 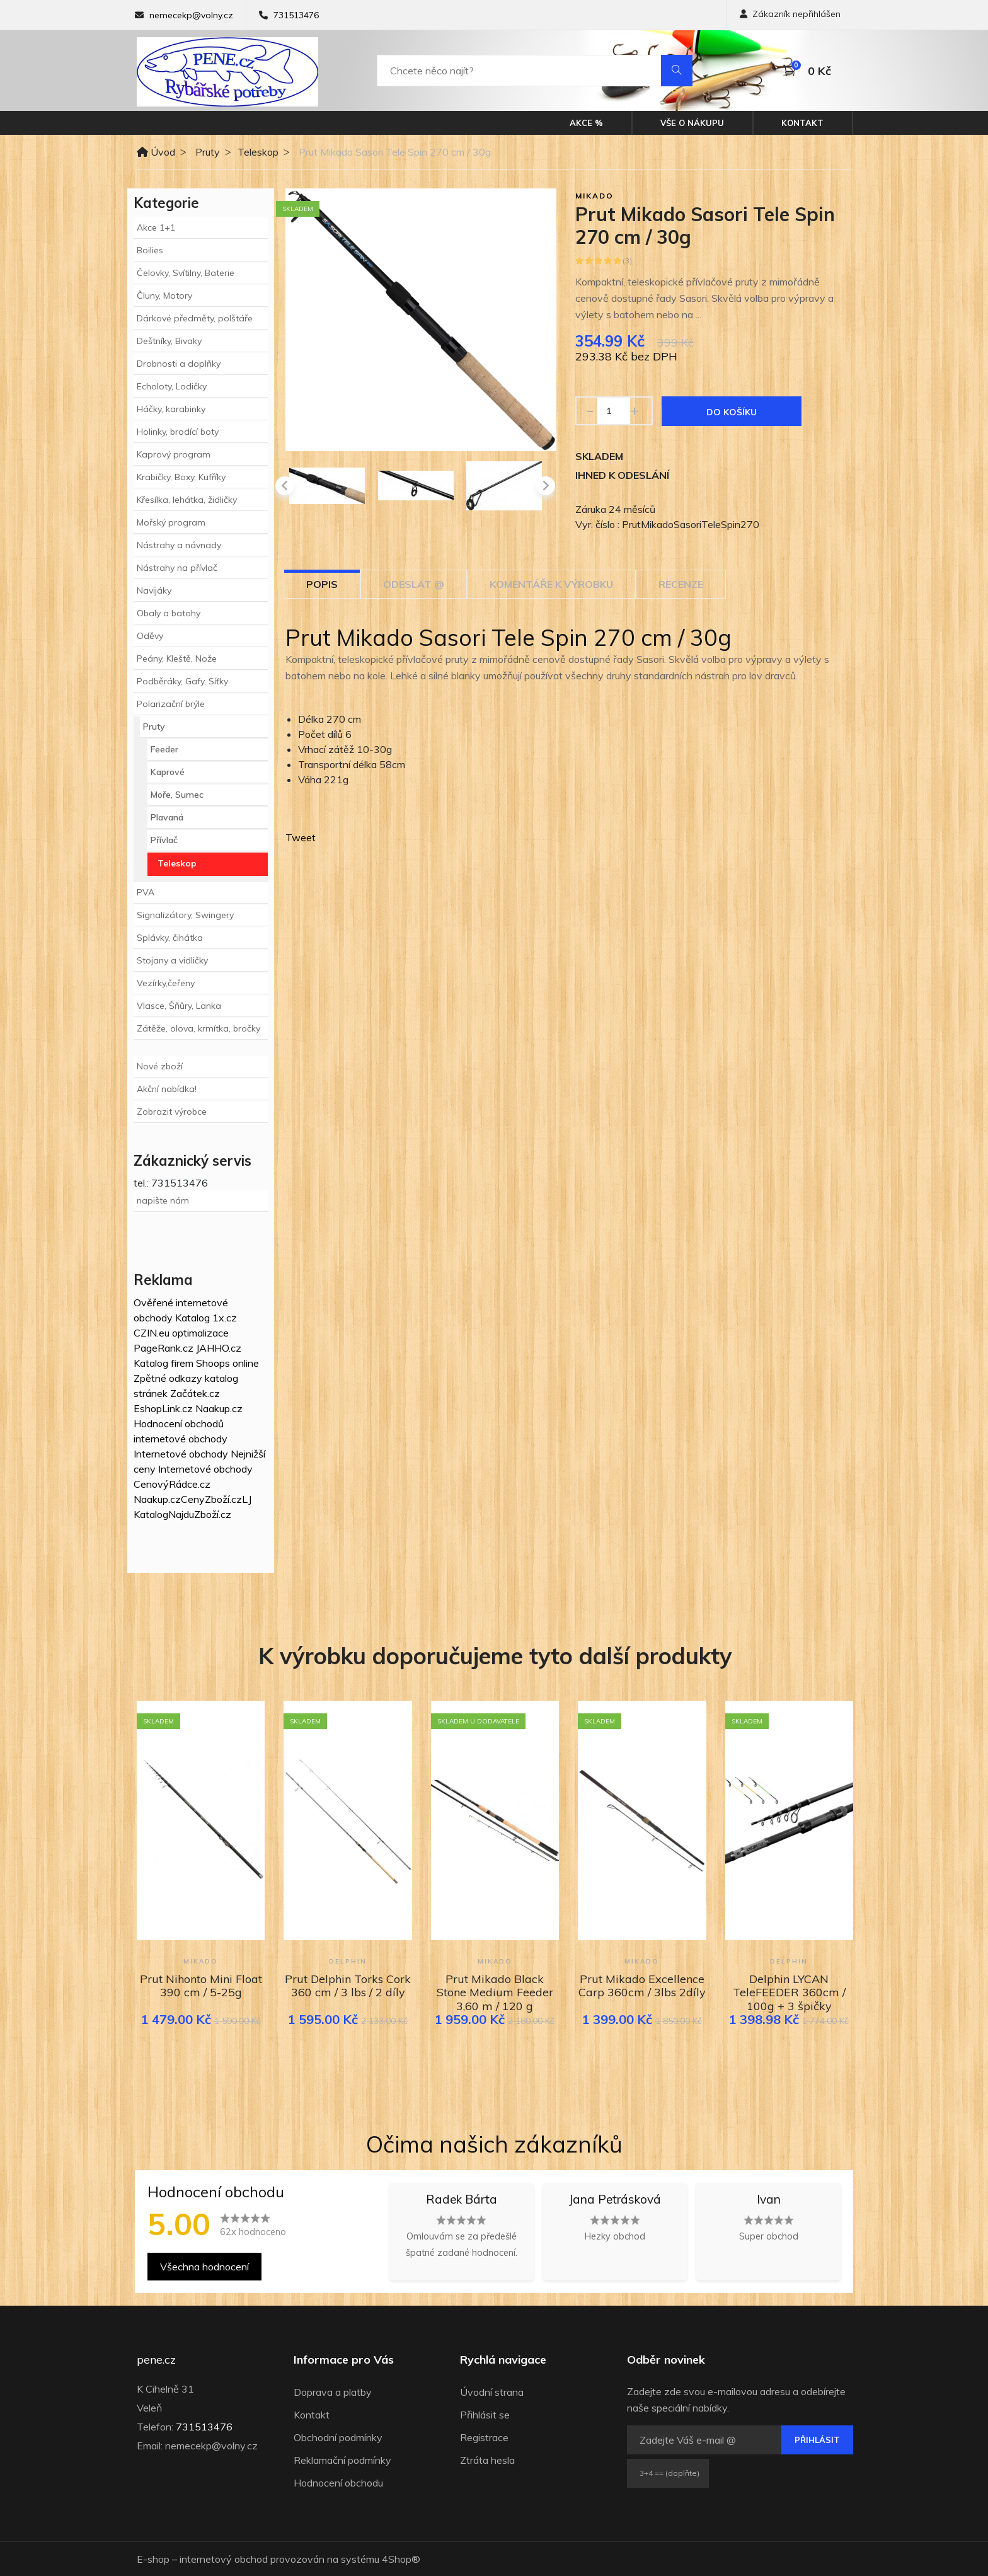 What do you see at coordinates (169, 341) in the screenshot?
I see `Deštníky, Bivaky` at bounding box center [169, 341].